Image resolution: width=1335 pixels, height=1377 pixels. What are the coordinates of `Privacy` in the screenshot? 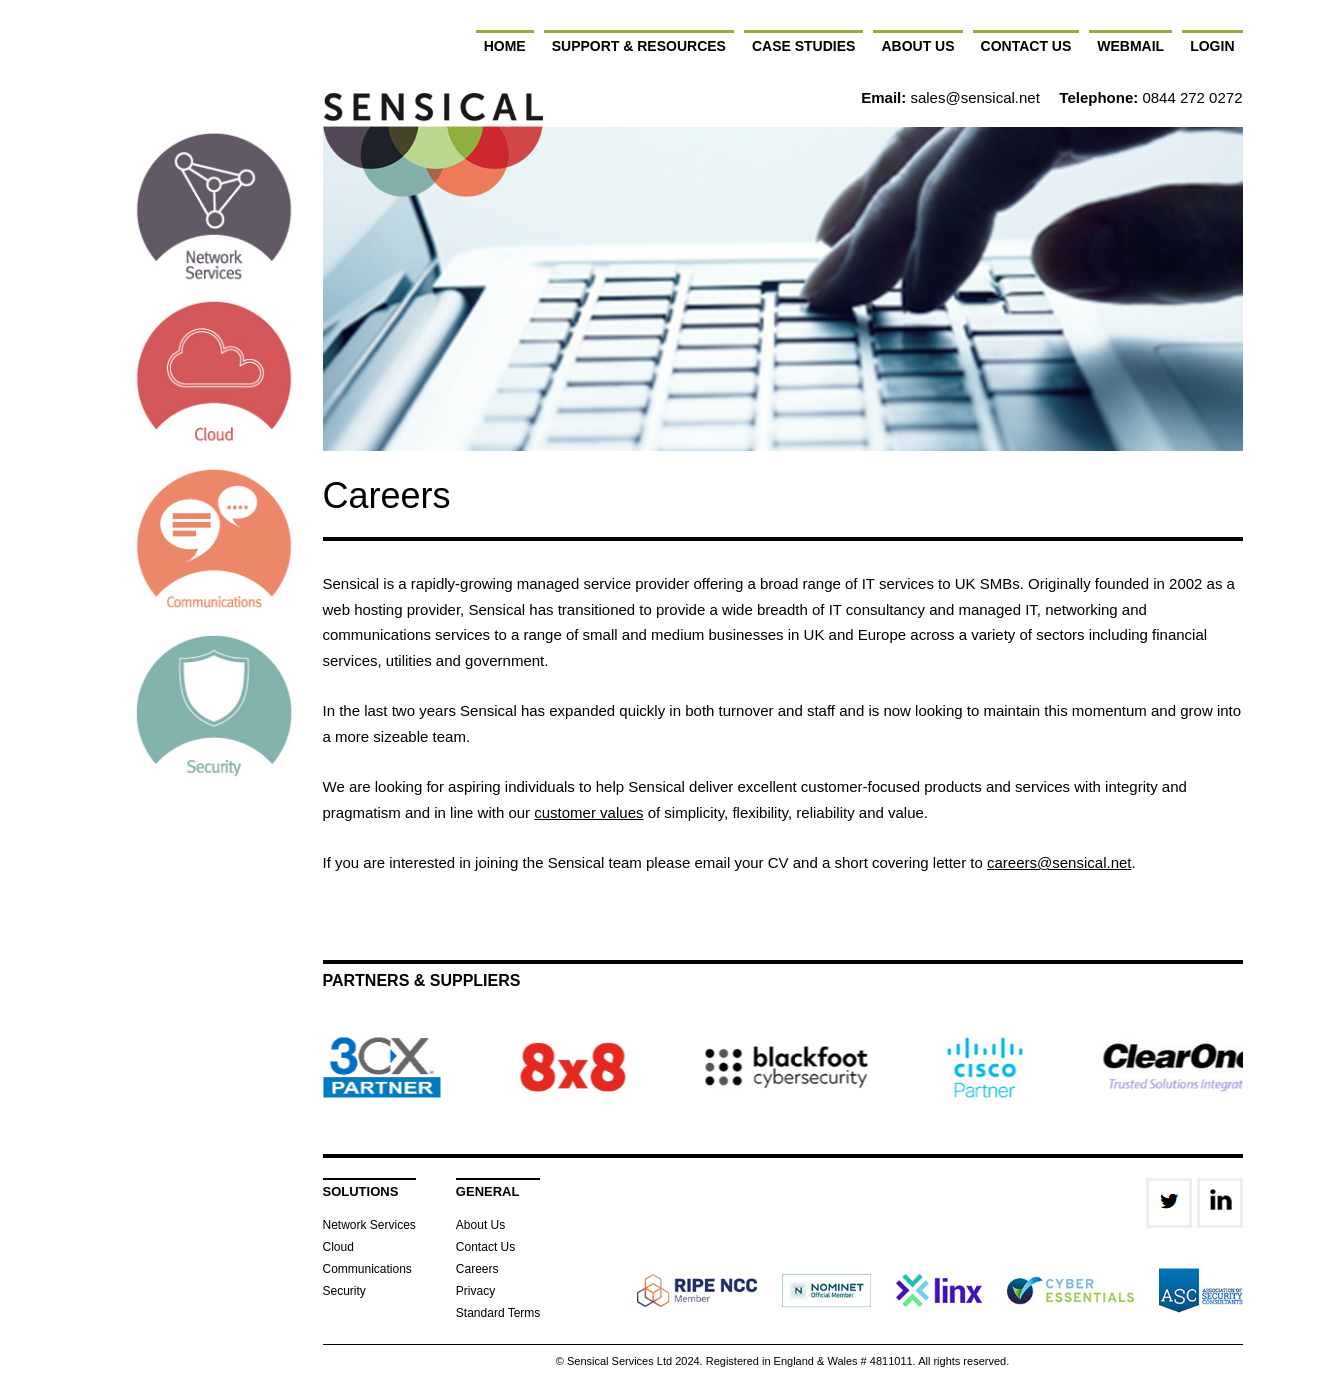 It's located at (475, 1291).